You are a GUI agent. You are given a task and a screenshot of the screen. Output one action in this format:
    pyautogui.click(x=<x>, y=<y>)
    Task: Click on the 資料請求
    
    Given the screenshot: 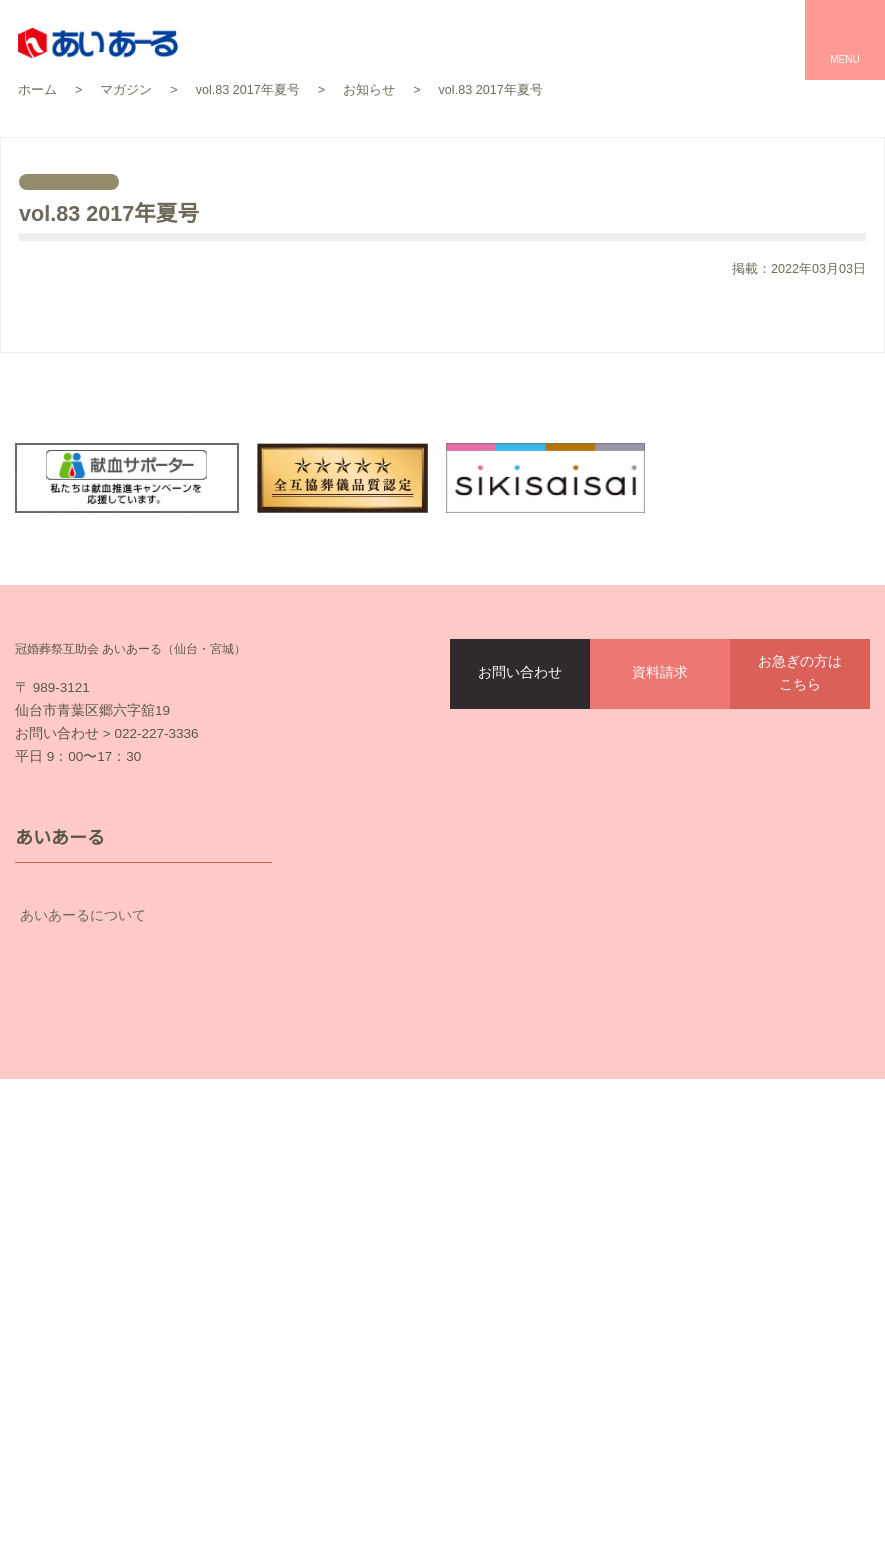 What is the action you would take?
    pyautogui.click(x=660, y=743)
    